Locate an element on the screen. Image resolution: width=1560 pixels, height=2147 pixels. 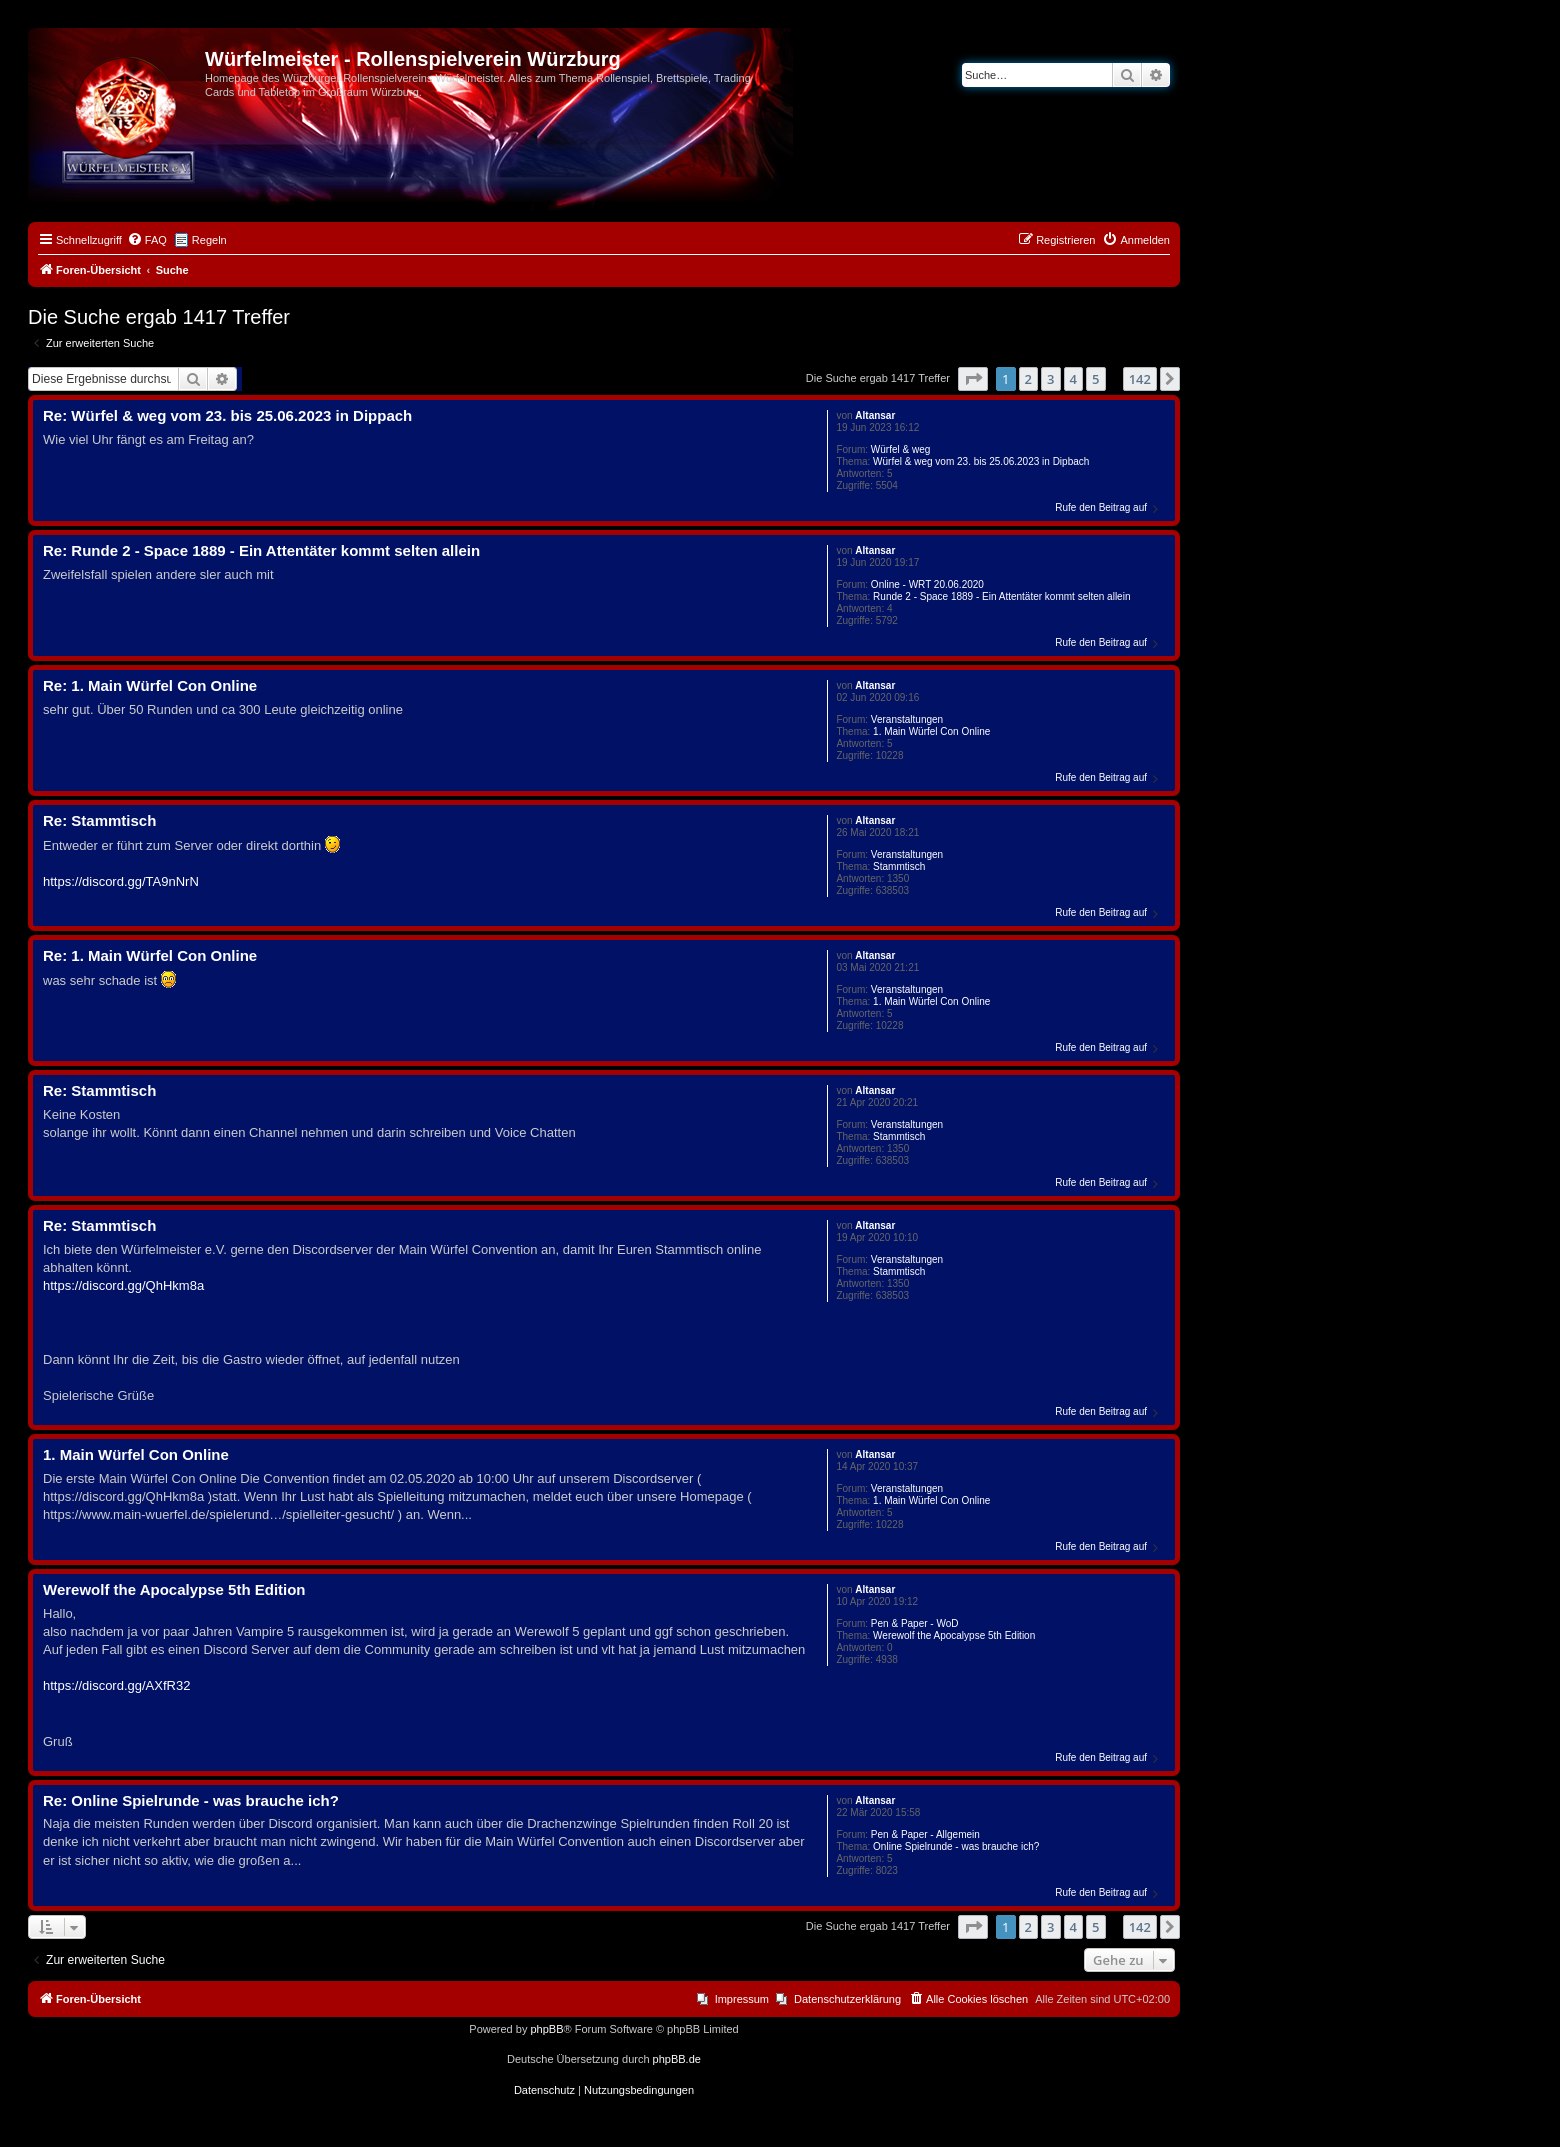
4 [button] is located at coordinates (1073, 379).